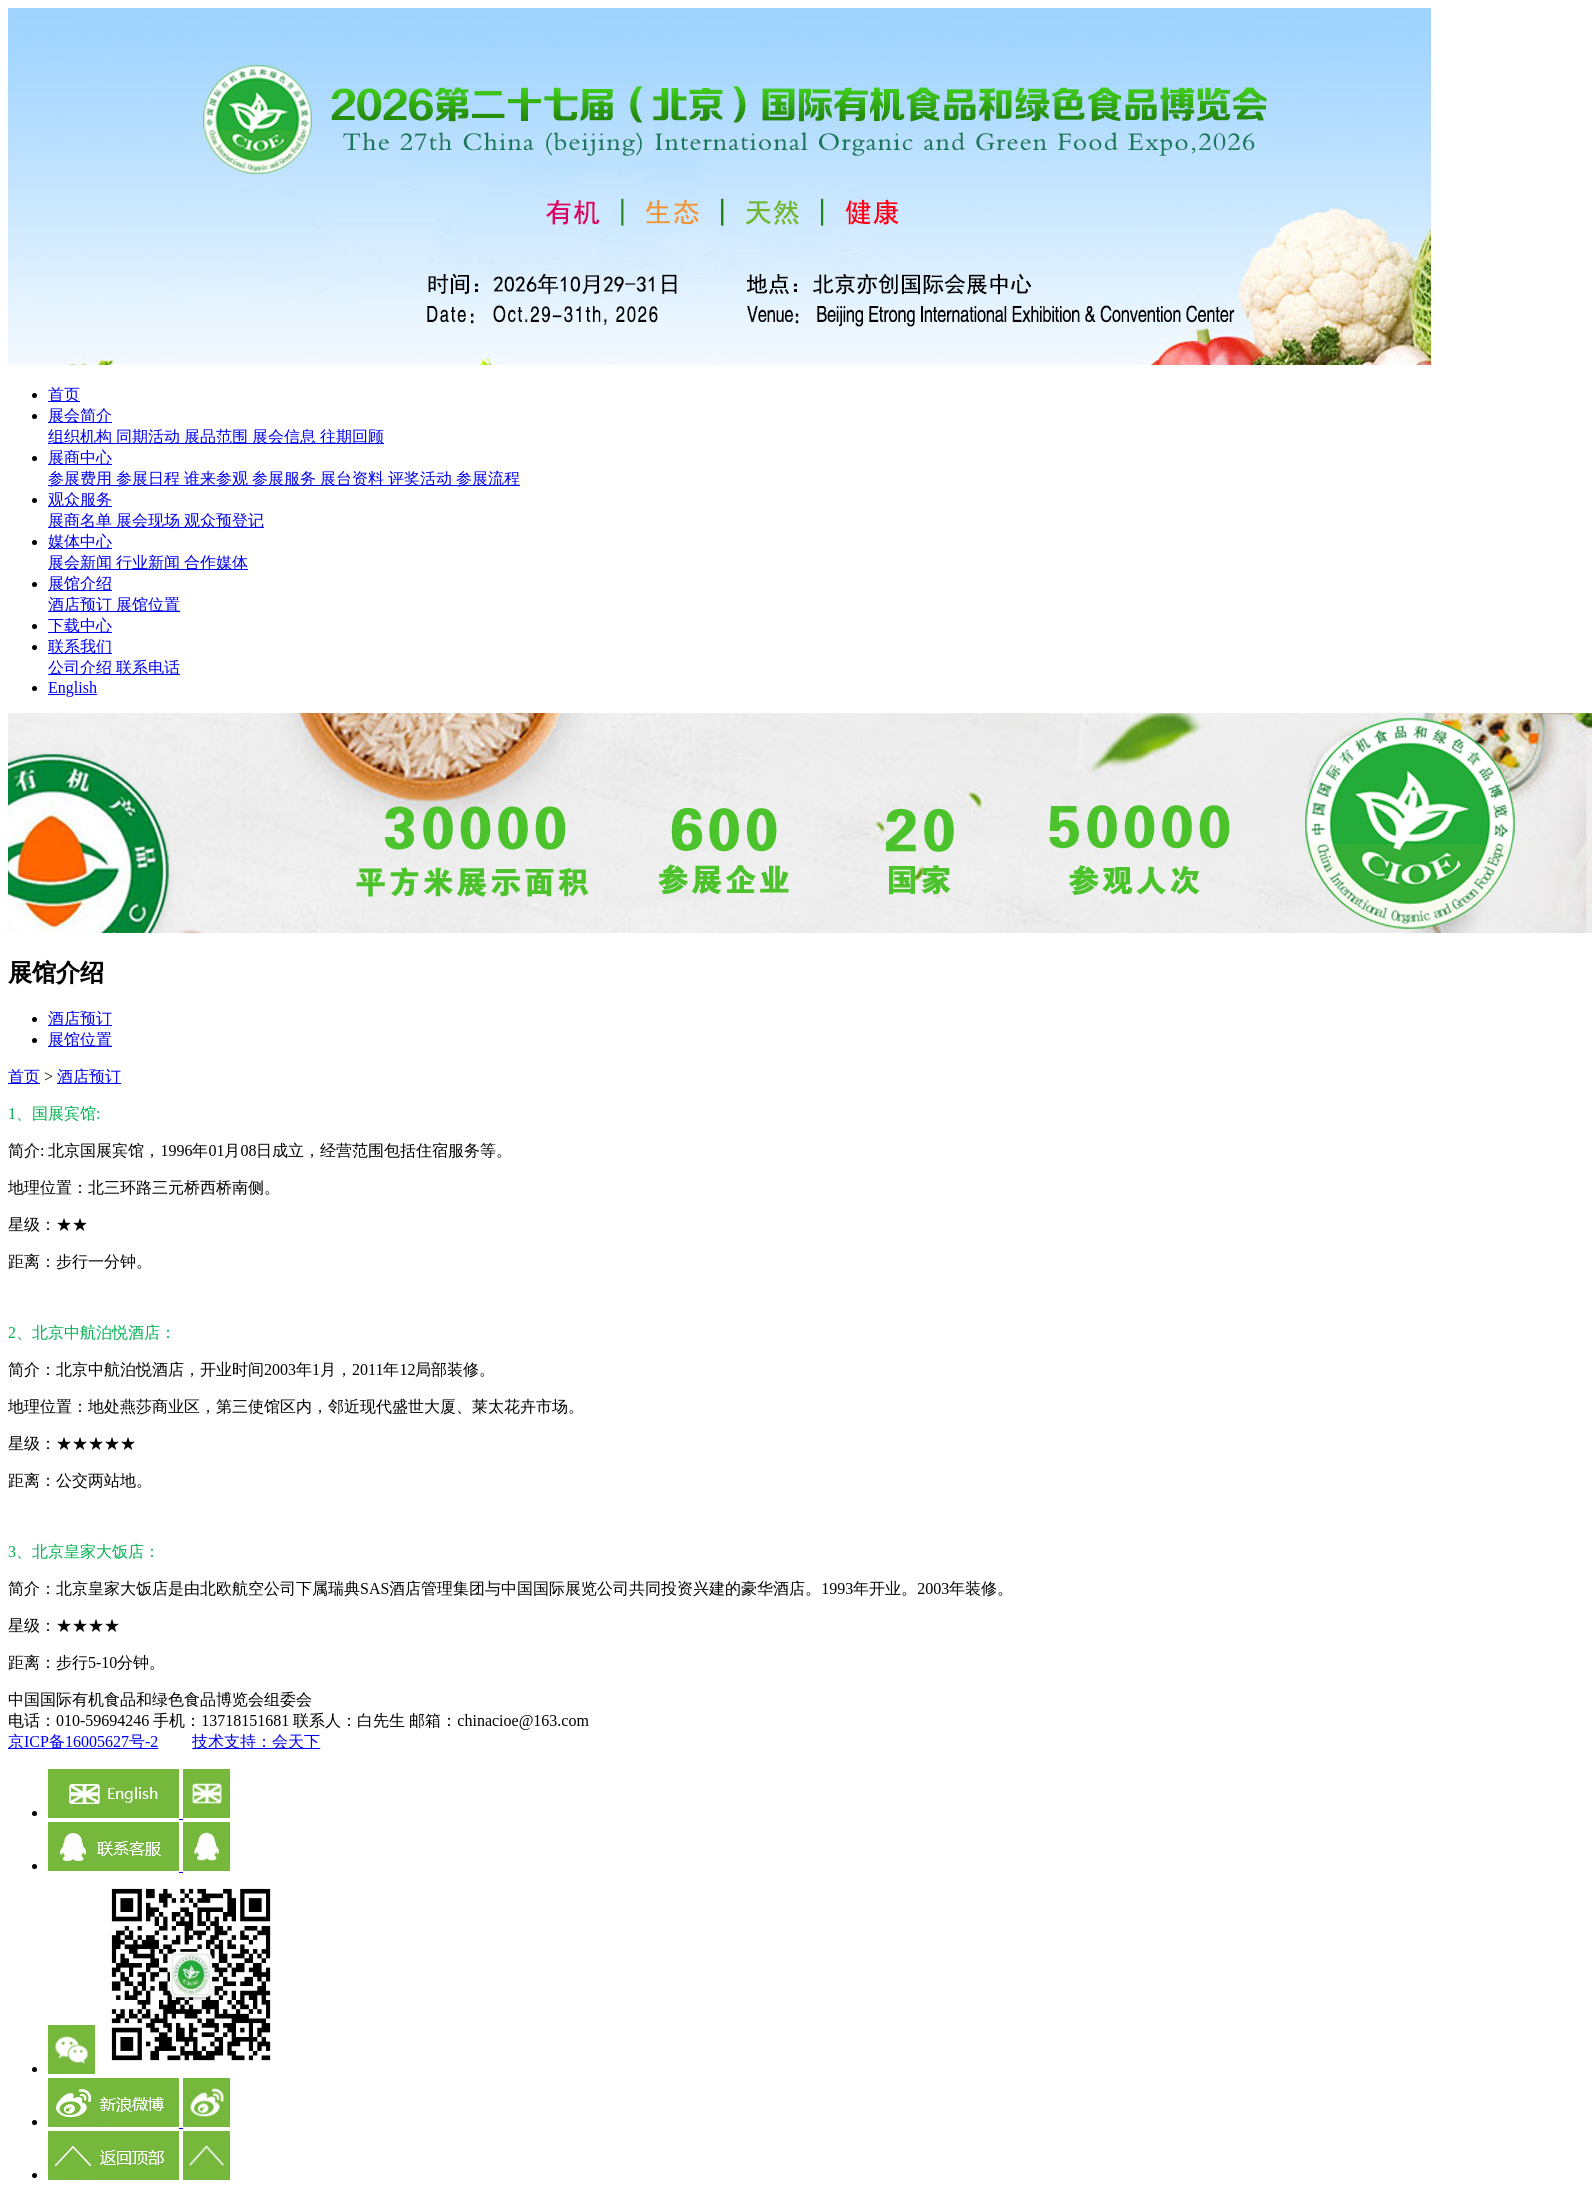  I want to click on 谁来参观, so click(218, 478).